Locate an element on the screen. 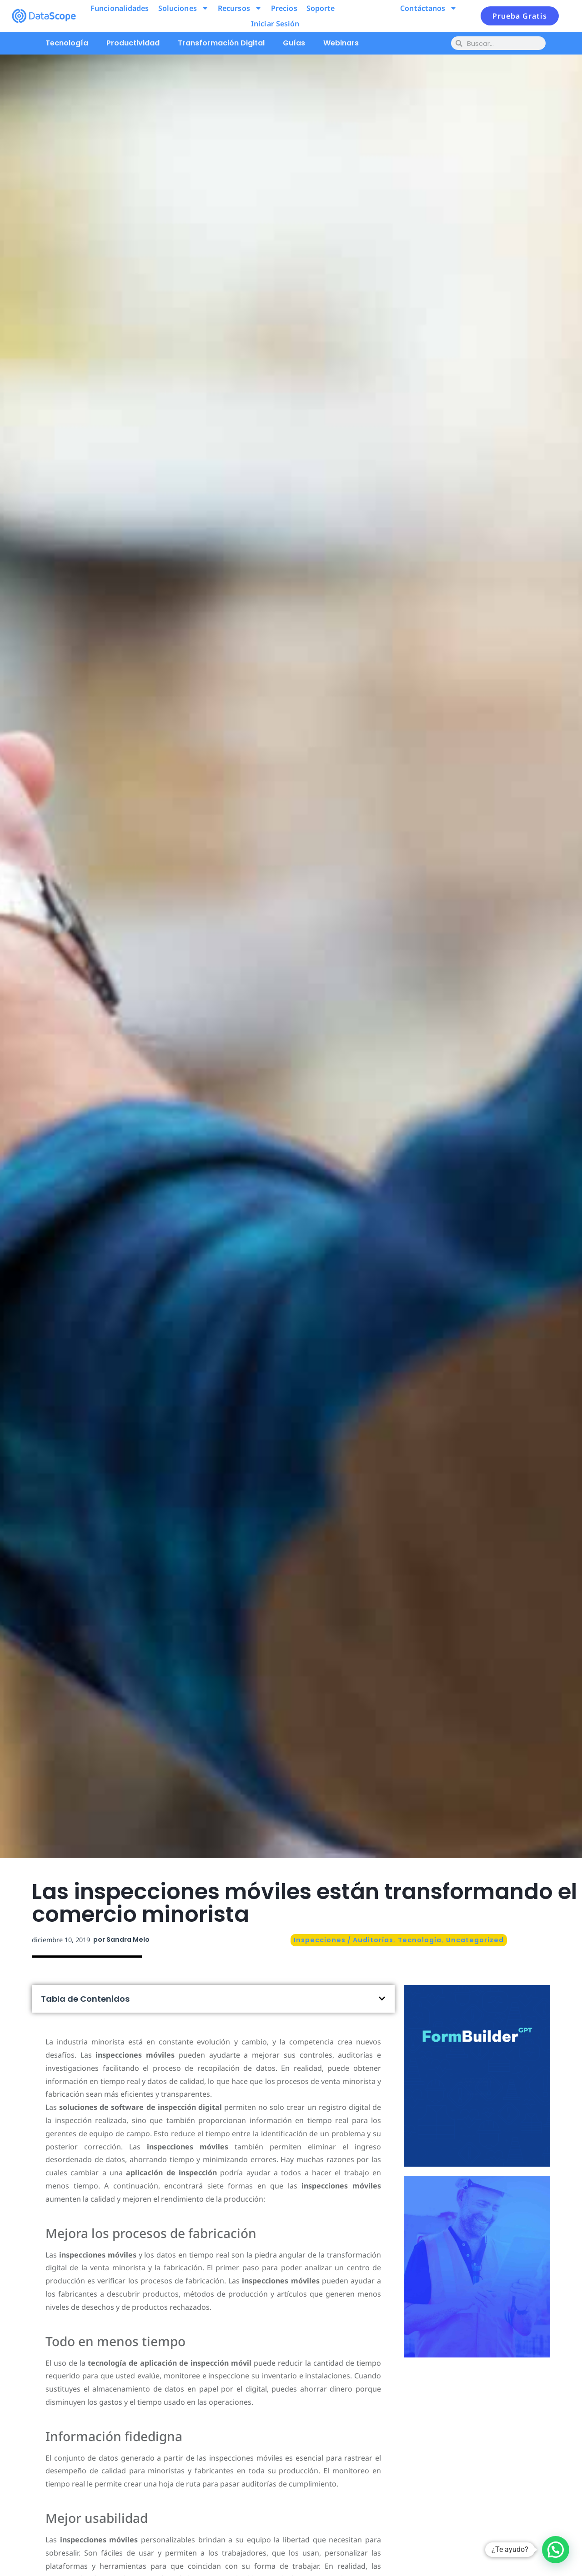  Tecnología is located at coordinates (66, 43).